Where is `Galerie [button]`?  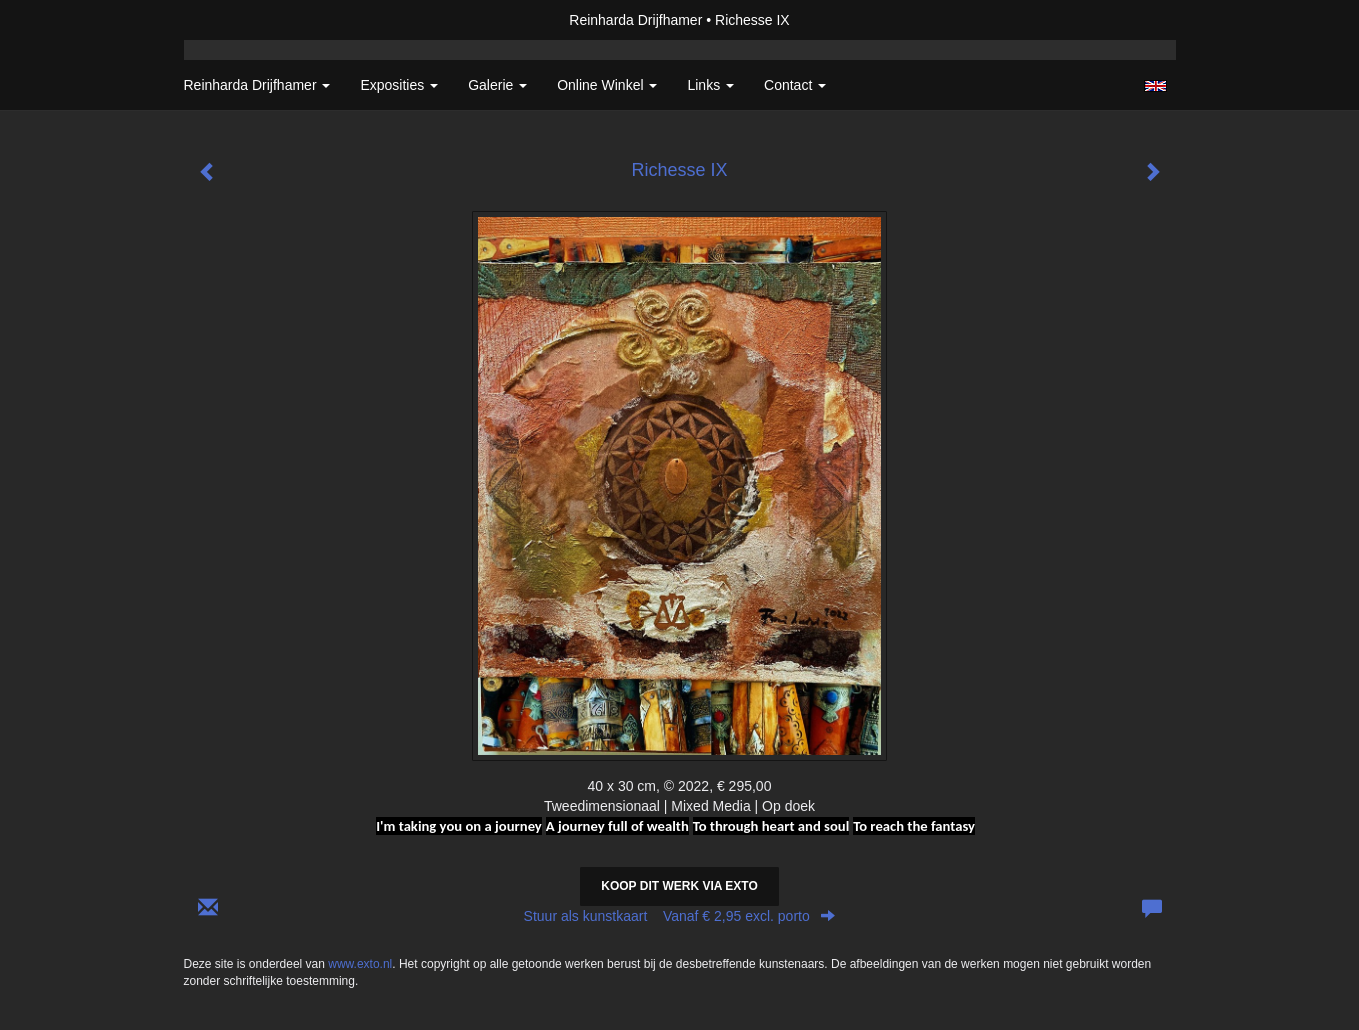 Galerie [button] is located at coordinates (497, 85).